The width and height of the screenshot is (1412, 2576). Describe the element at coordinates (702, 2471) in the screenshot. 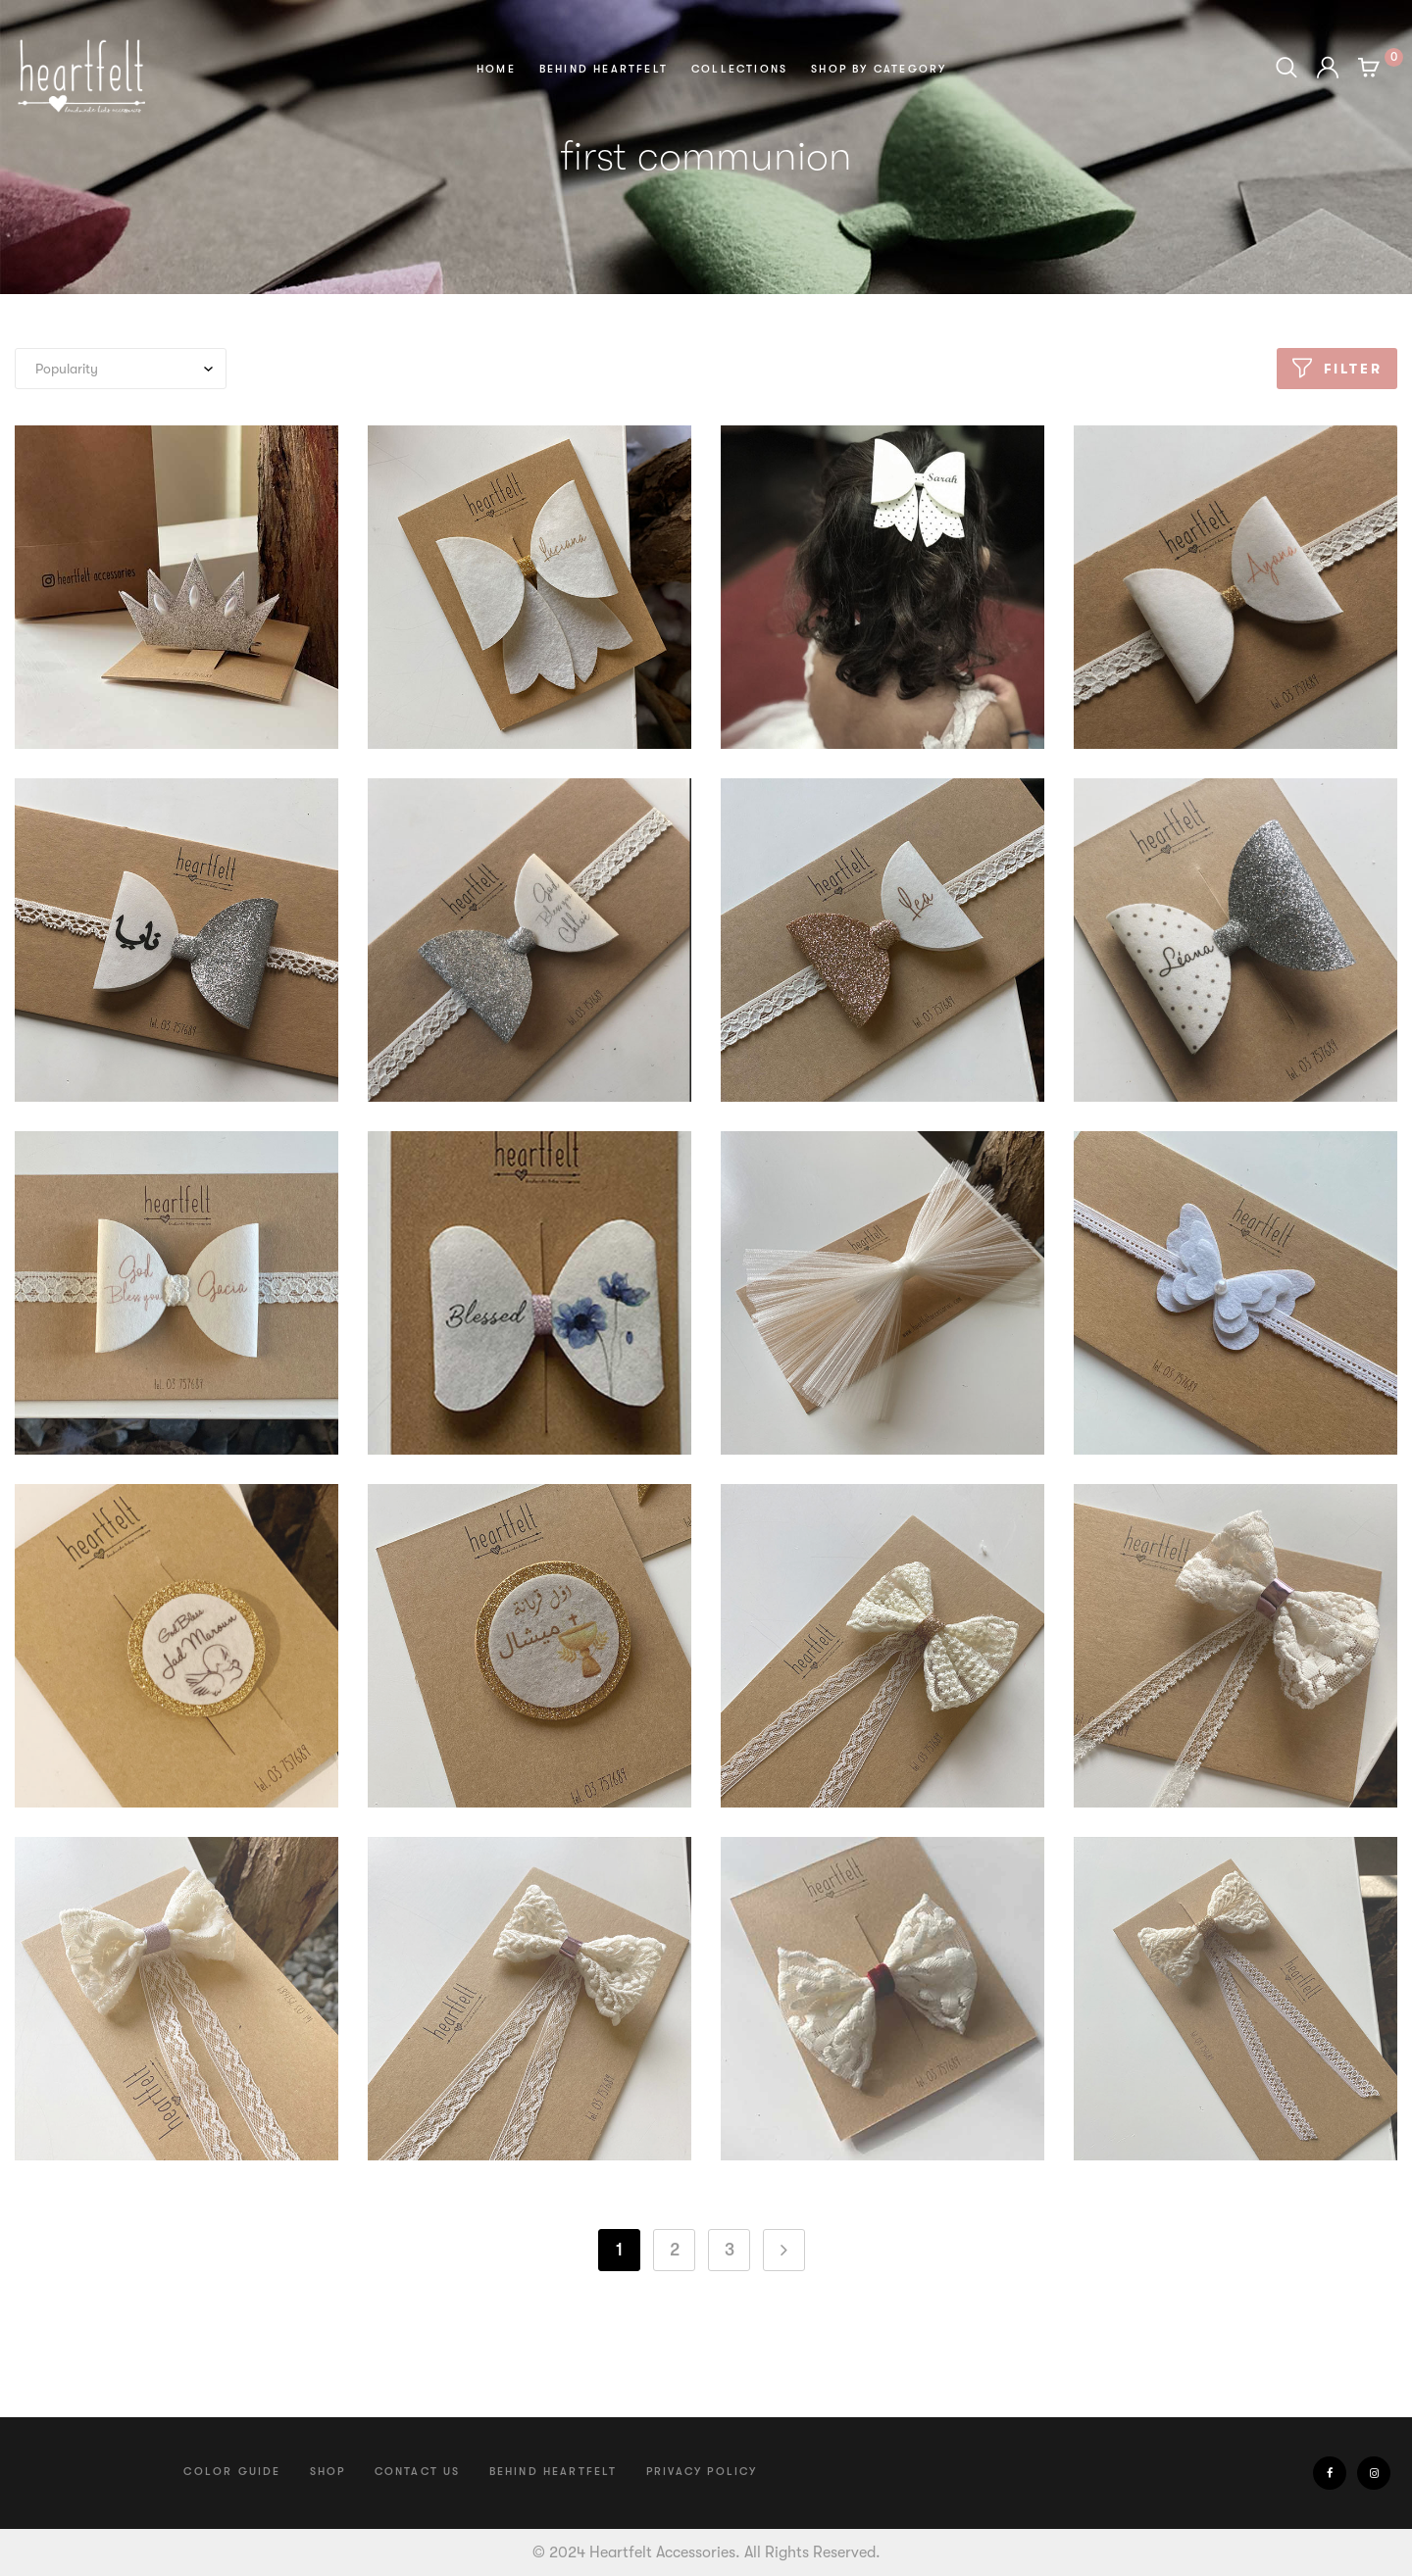

I see `Privacy Policy` at that location.